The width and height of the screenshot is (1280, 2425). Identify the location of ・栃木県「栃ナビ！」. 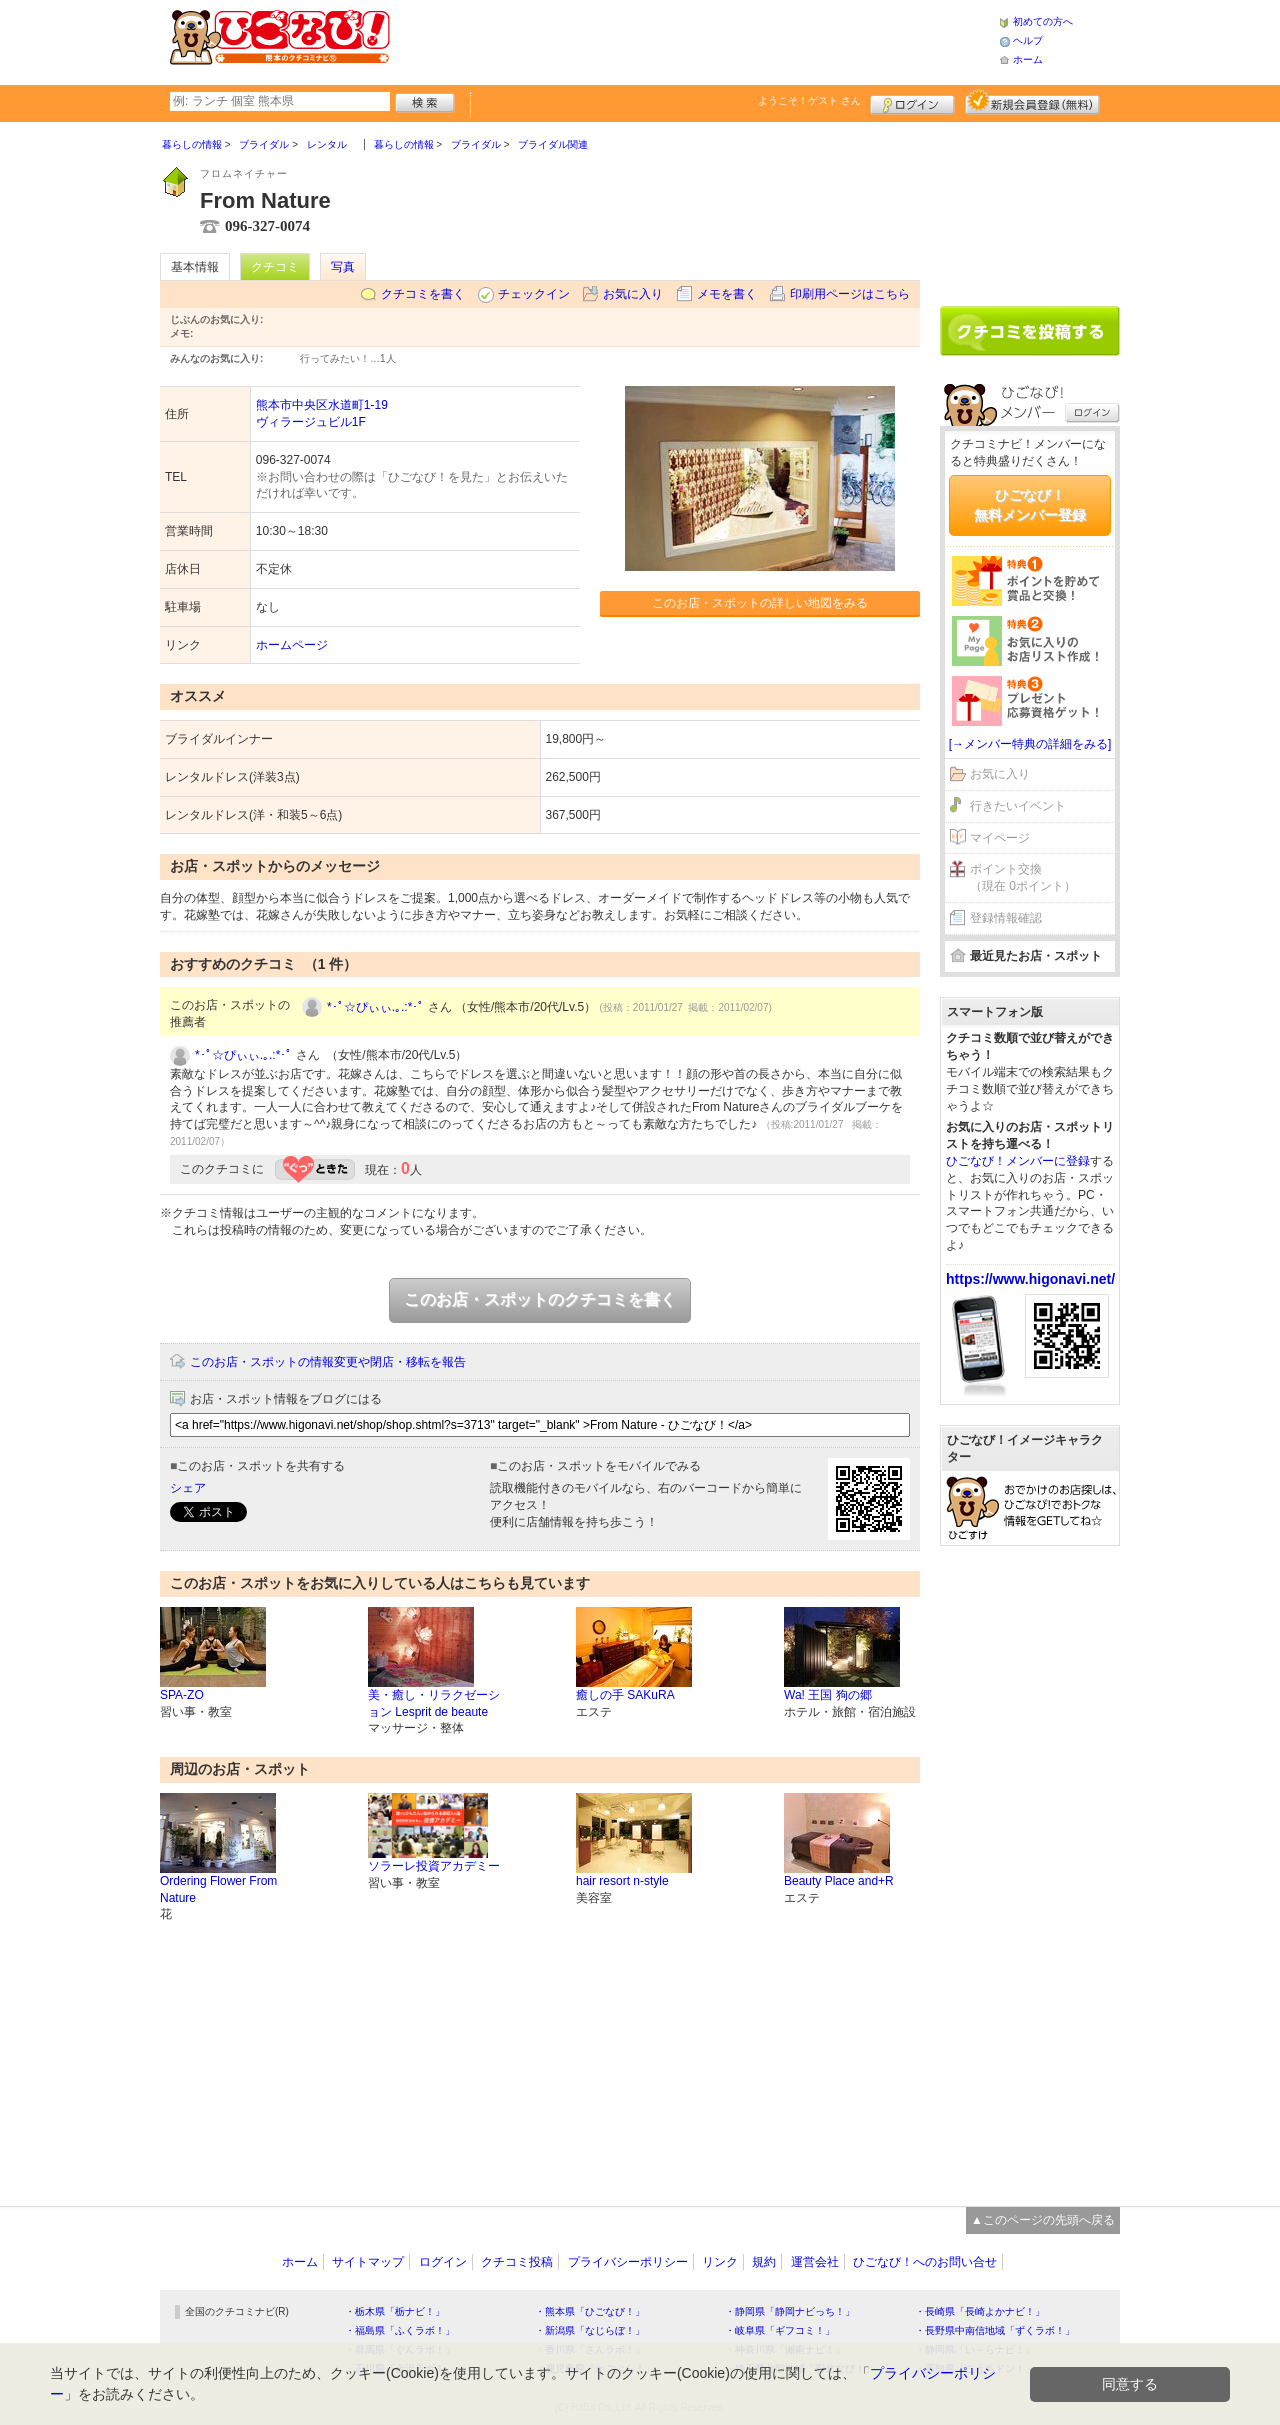
(395, 2311).